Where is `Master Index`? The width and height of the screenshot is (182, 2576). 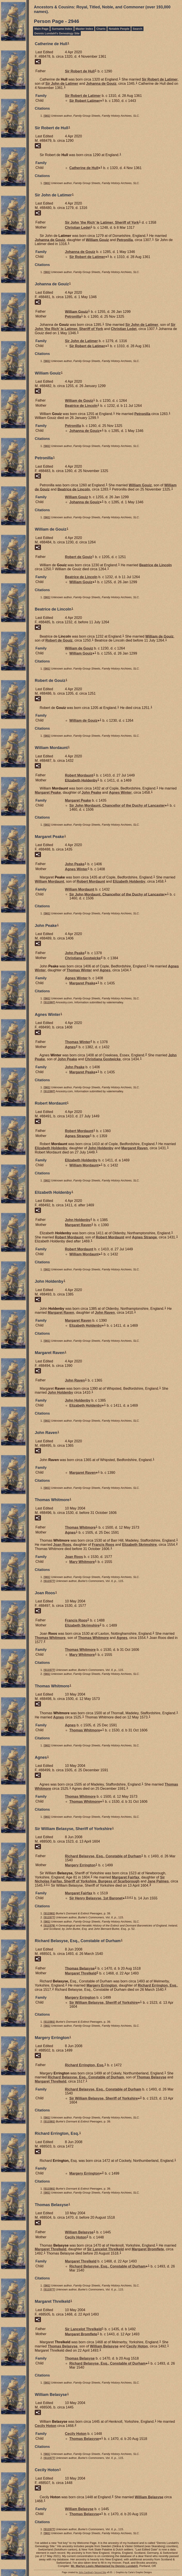
Master Index is located at coordinates (84, 28).